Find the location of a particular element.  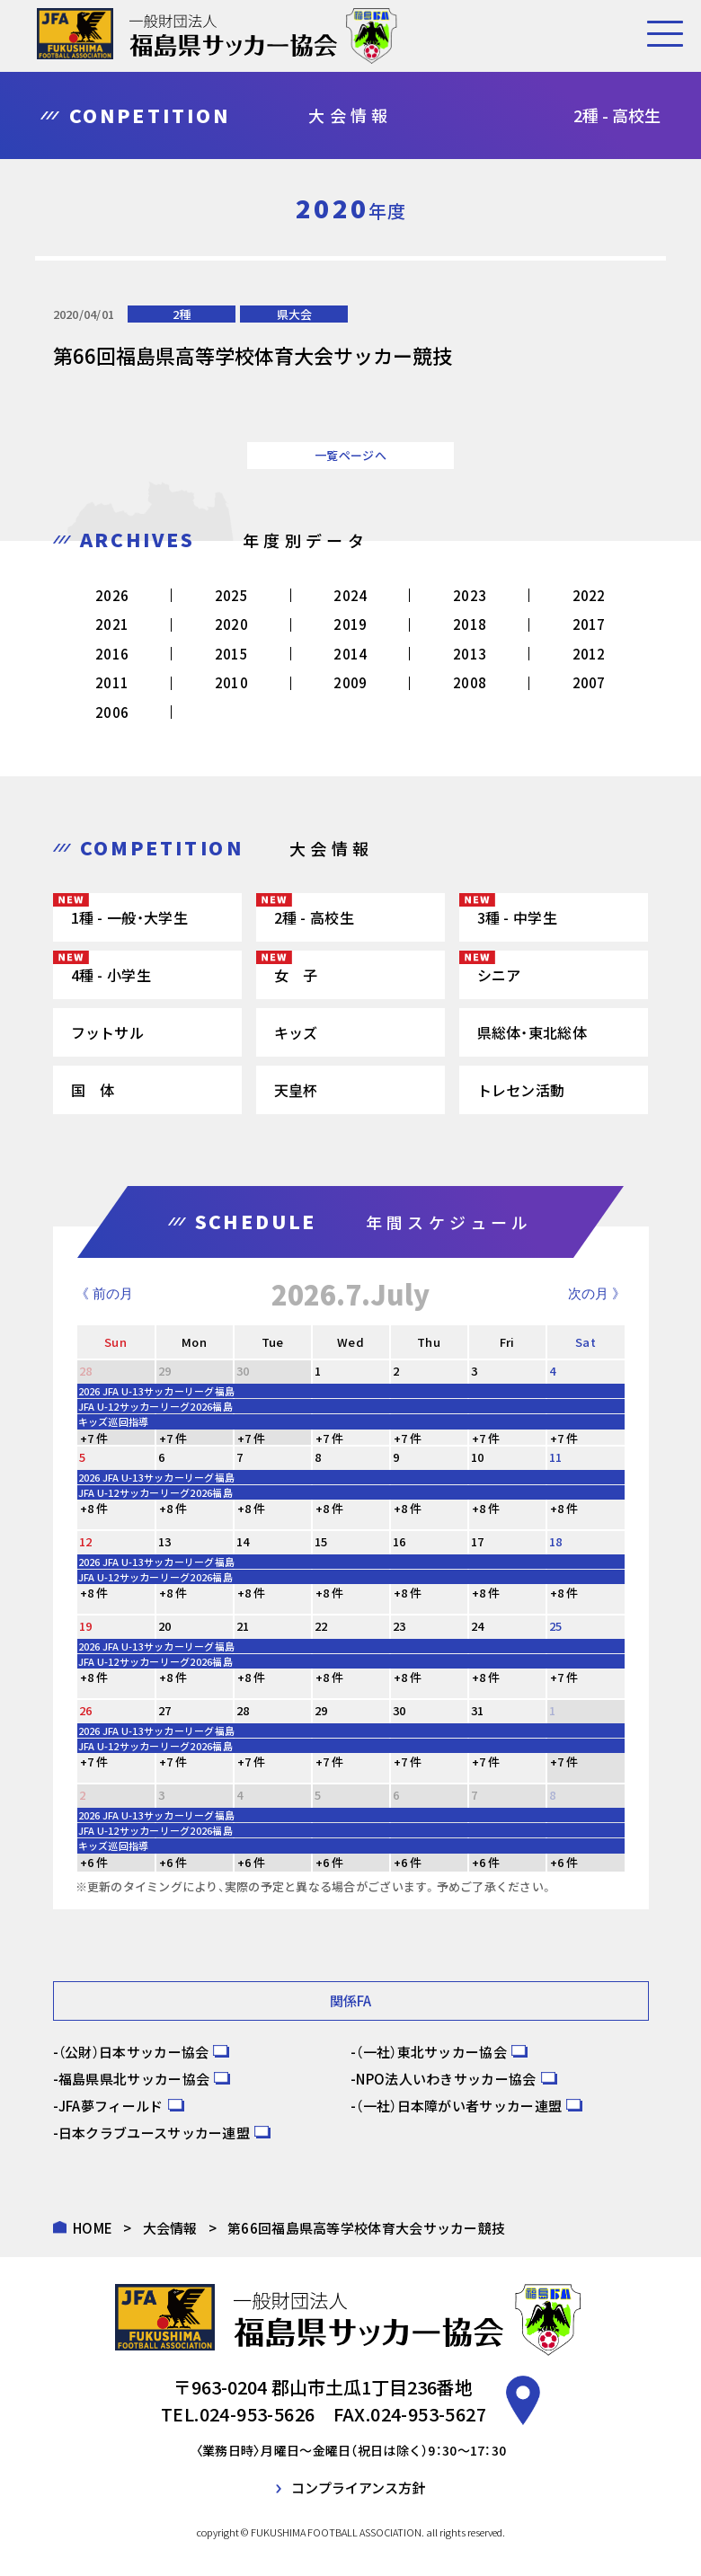

2種 - 高校生 is located at coordinates (314, 917).